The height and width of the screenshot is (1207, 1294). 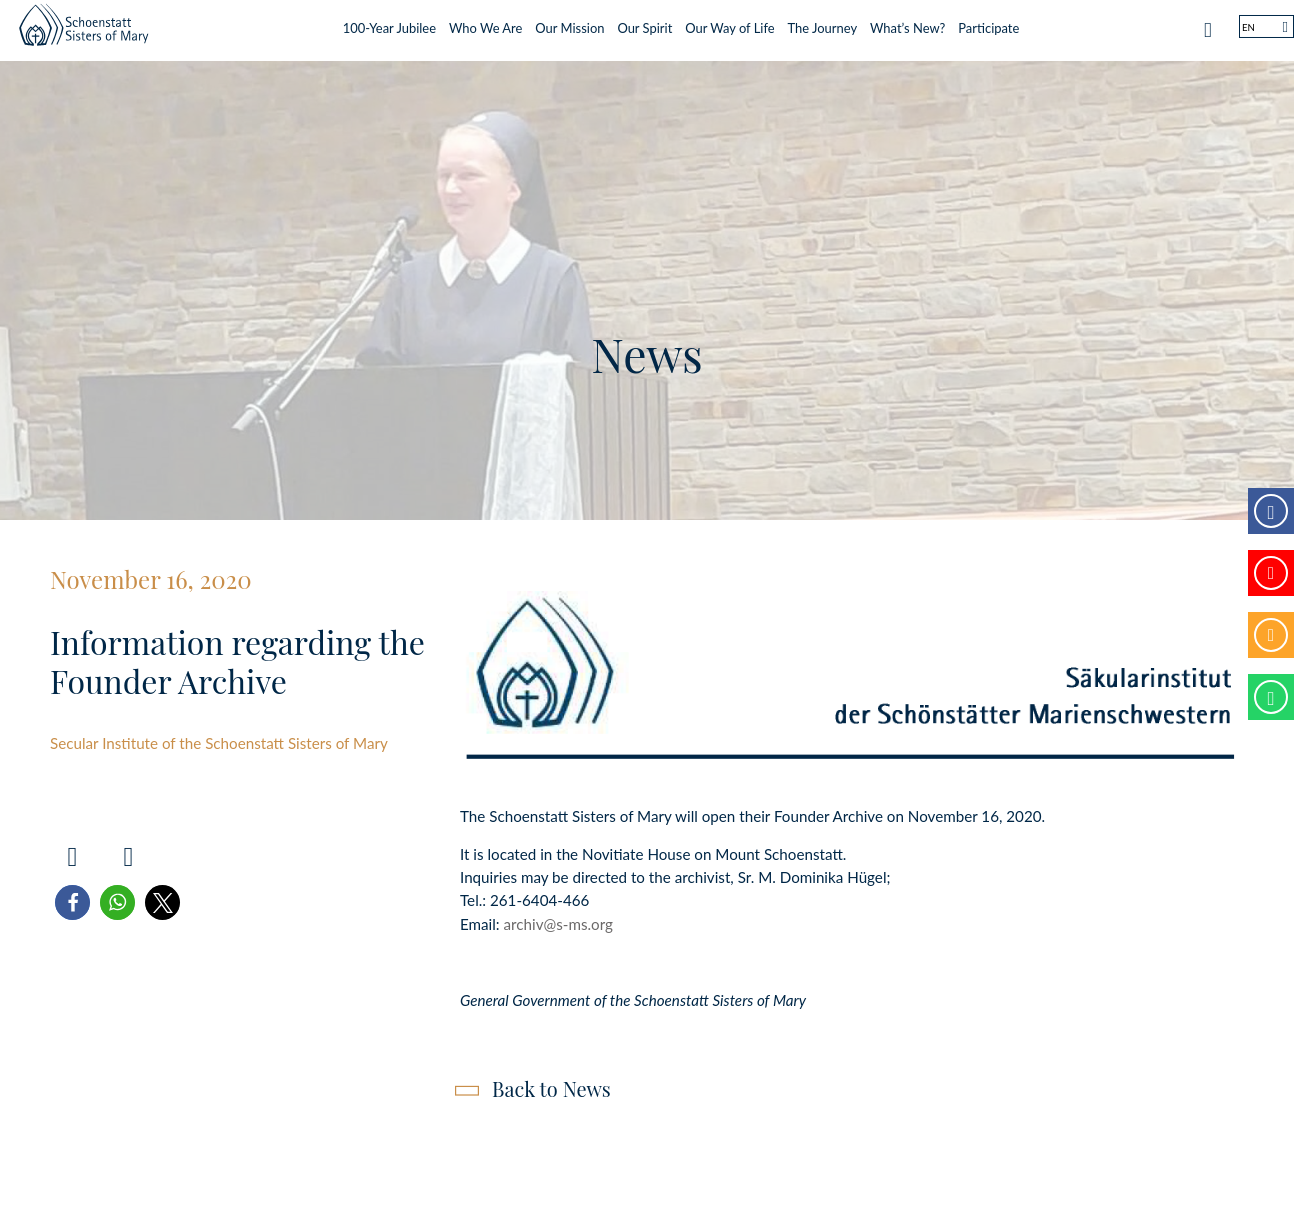 I want to click on Participate, so click(x=988, y=23).